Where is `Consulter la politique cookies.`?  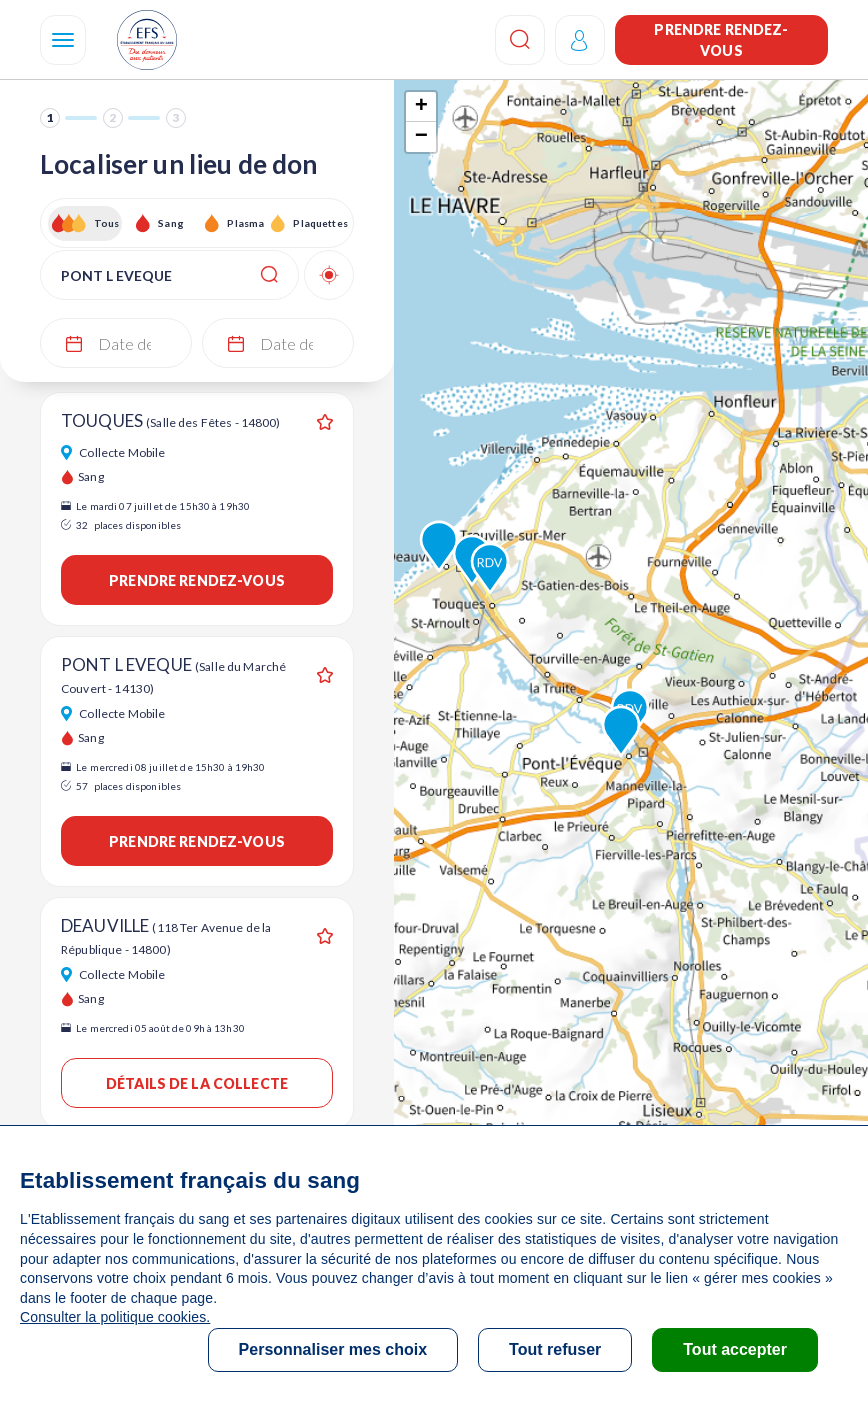 Consulter la politique cookies. is located at coordinates (115, 1317).